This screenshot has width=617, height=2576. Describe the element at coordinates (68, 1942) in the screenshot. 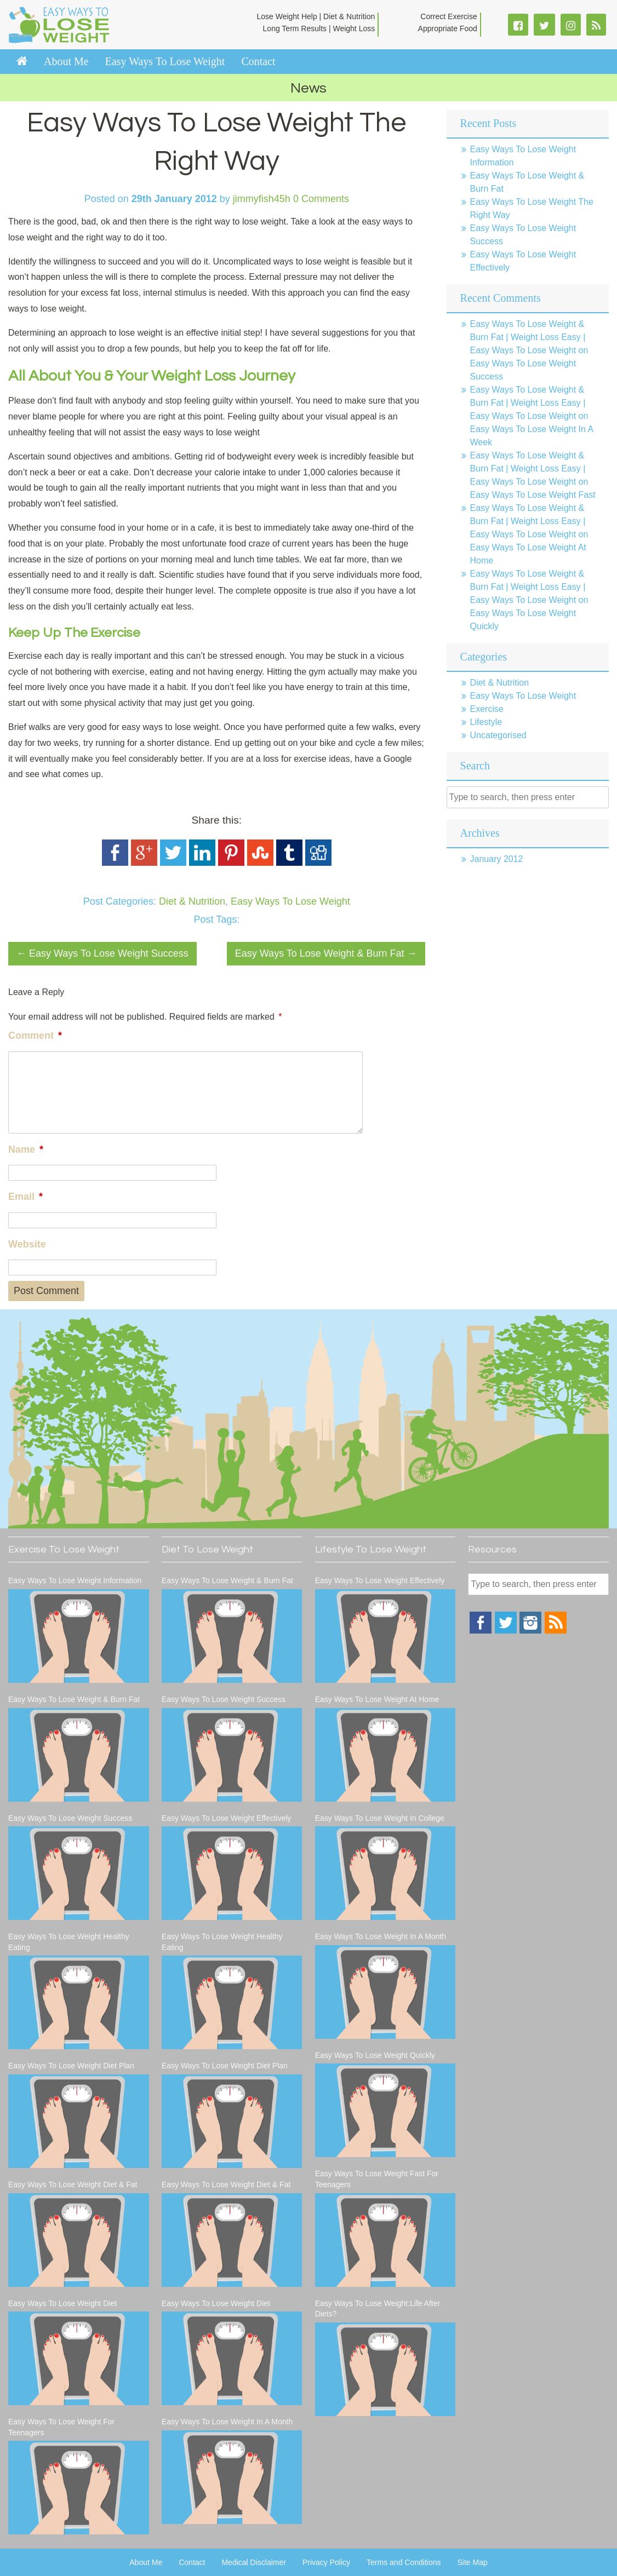

I see `Easy Ways To Lose Weight Healthy Eating` at that location.